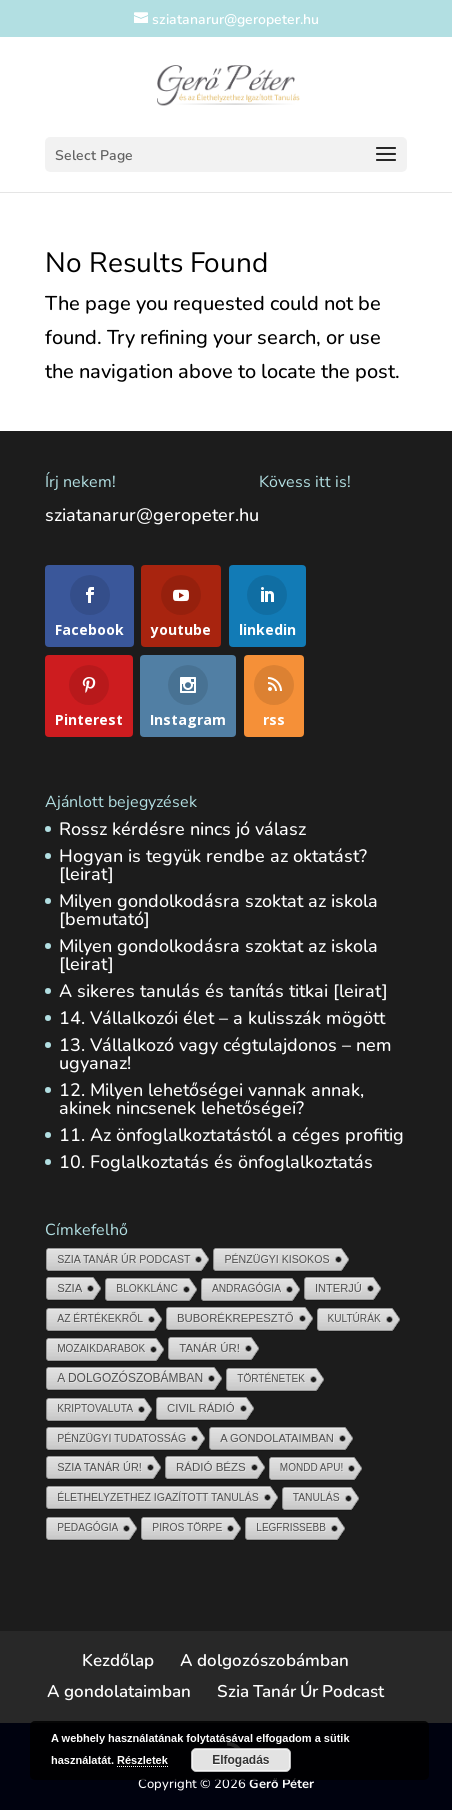  What do you see at coordinates (281, 1784) in the screenshot?
I see `Gerő Péter` at bounding box center [281, 1784].